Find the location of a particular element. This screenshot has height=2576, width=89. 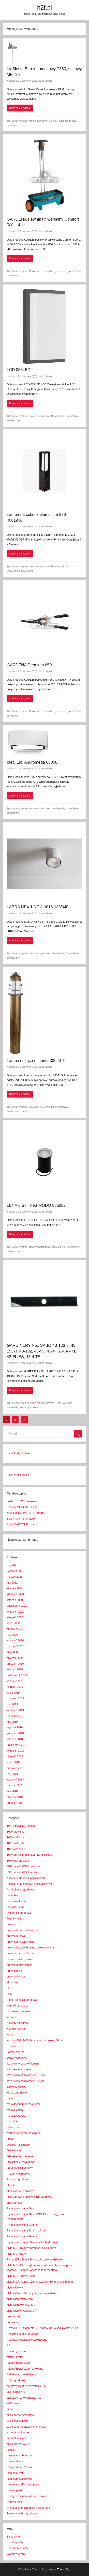

tkanina/metal is located at coordinates (15, 2473).